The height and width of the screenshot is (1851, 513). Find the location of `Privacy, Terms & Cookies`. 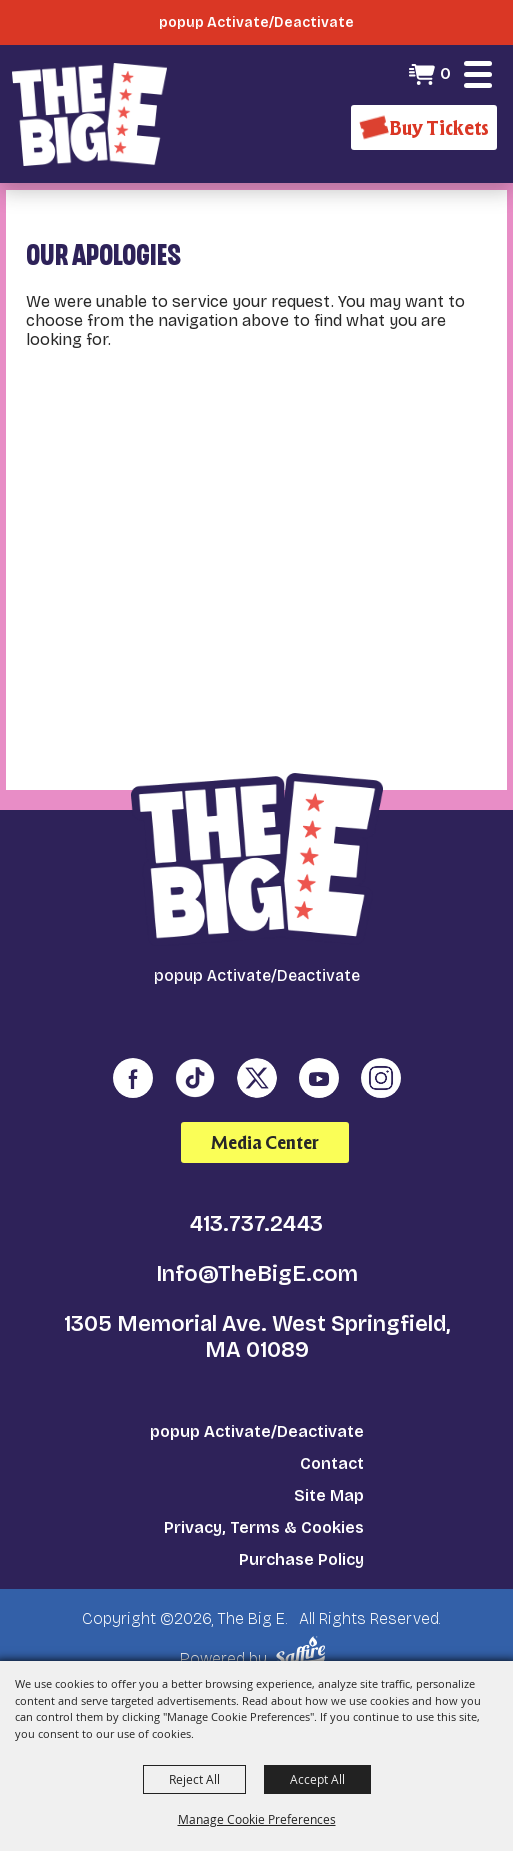

Privacy, Terms & Cookies is located at coordinates (264, 1527).